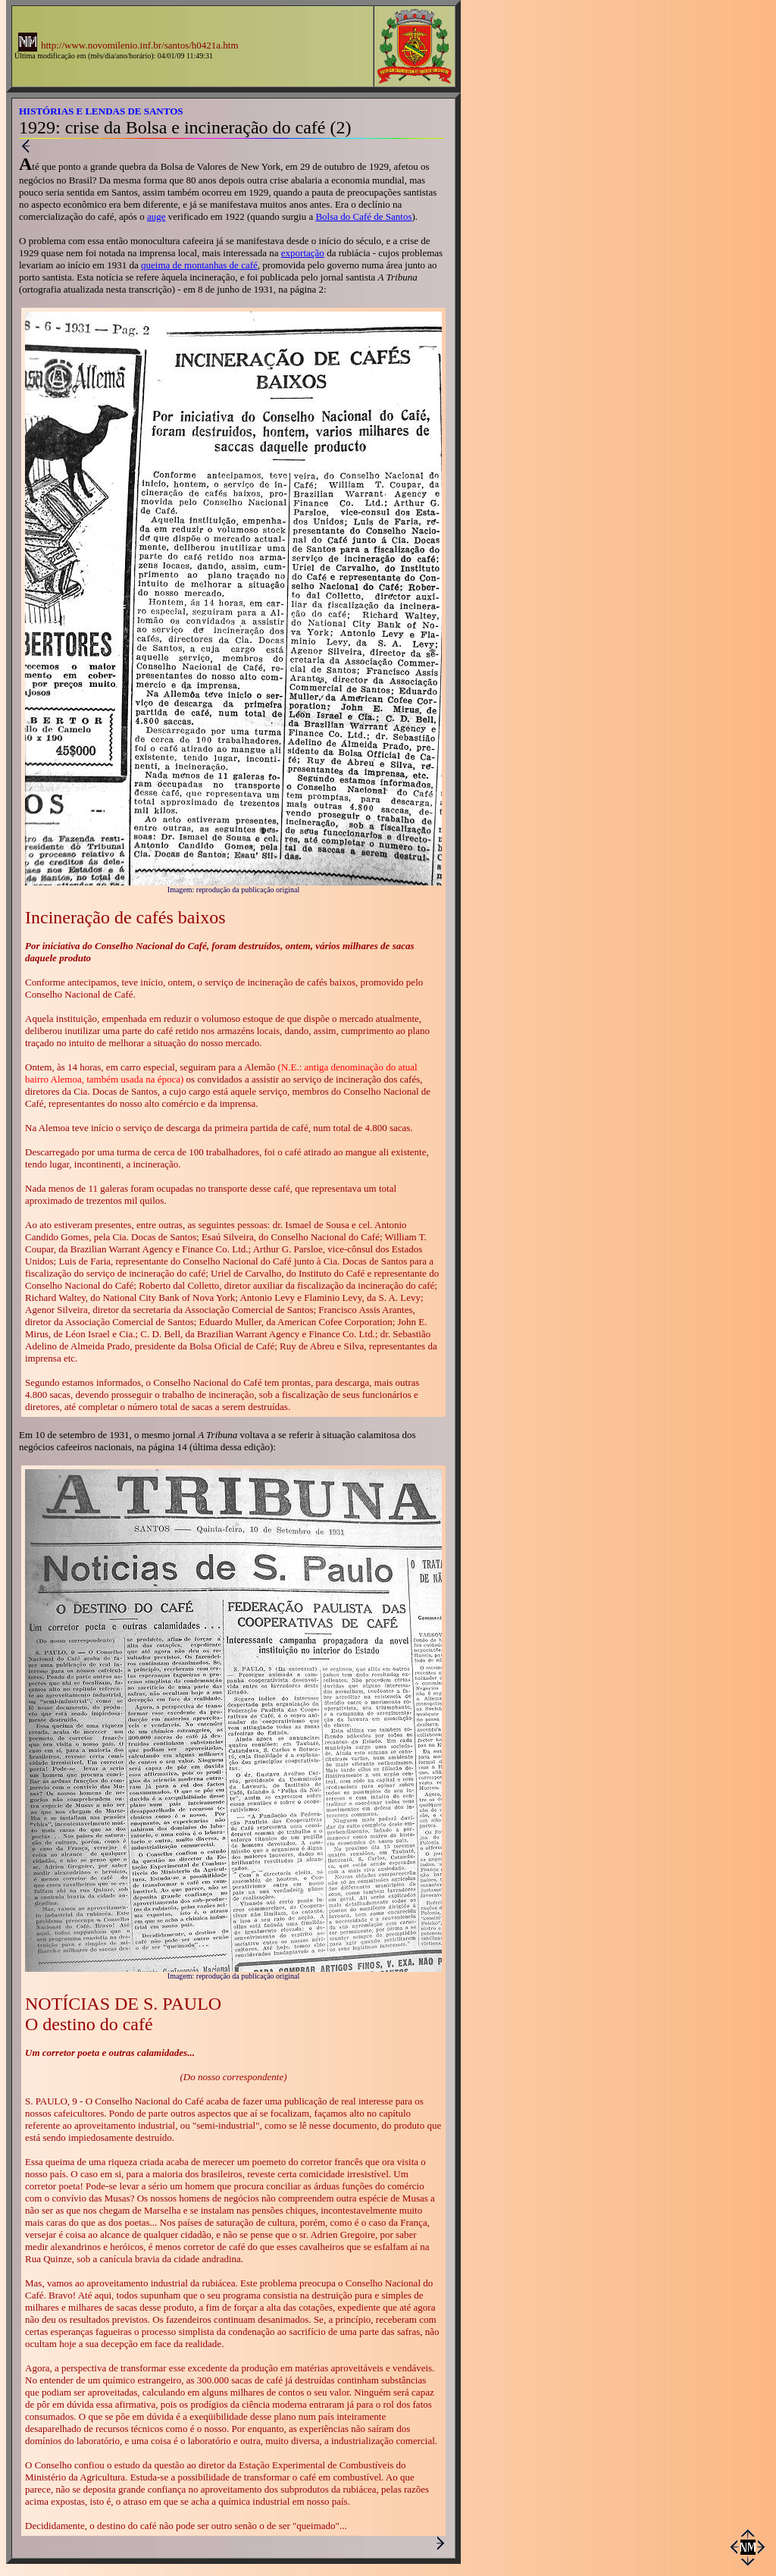  What do you see at coordinates (363, 216) in the screenshot?
I see `Bolsa do Café de Santos` at bounding box center [363, 216].